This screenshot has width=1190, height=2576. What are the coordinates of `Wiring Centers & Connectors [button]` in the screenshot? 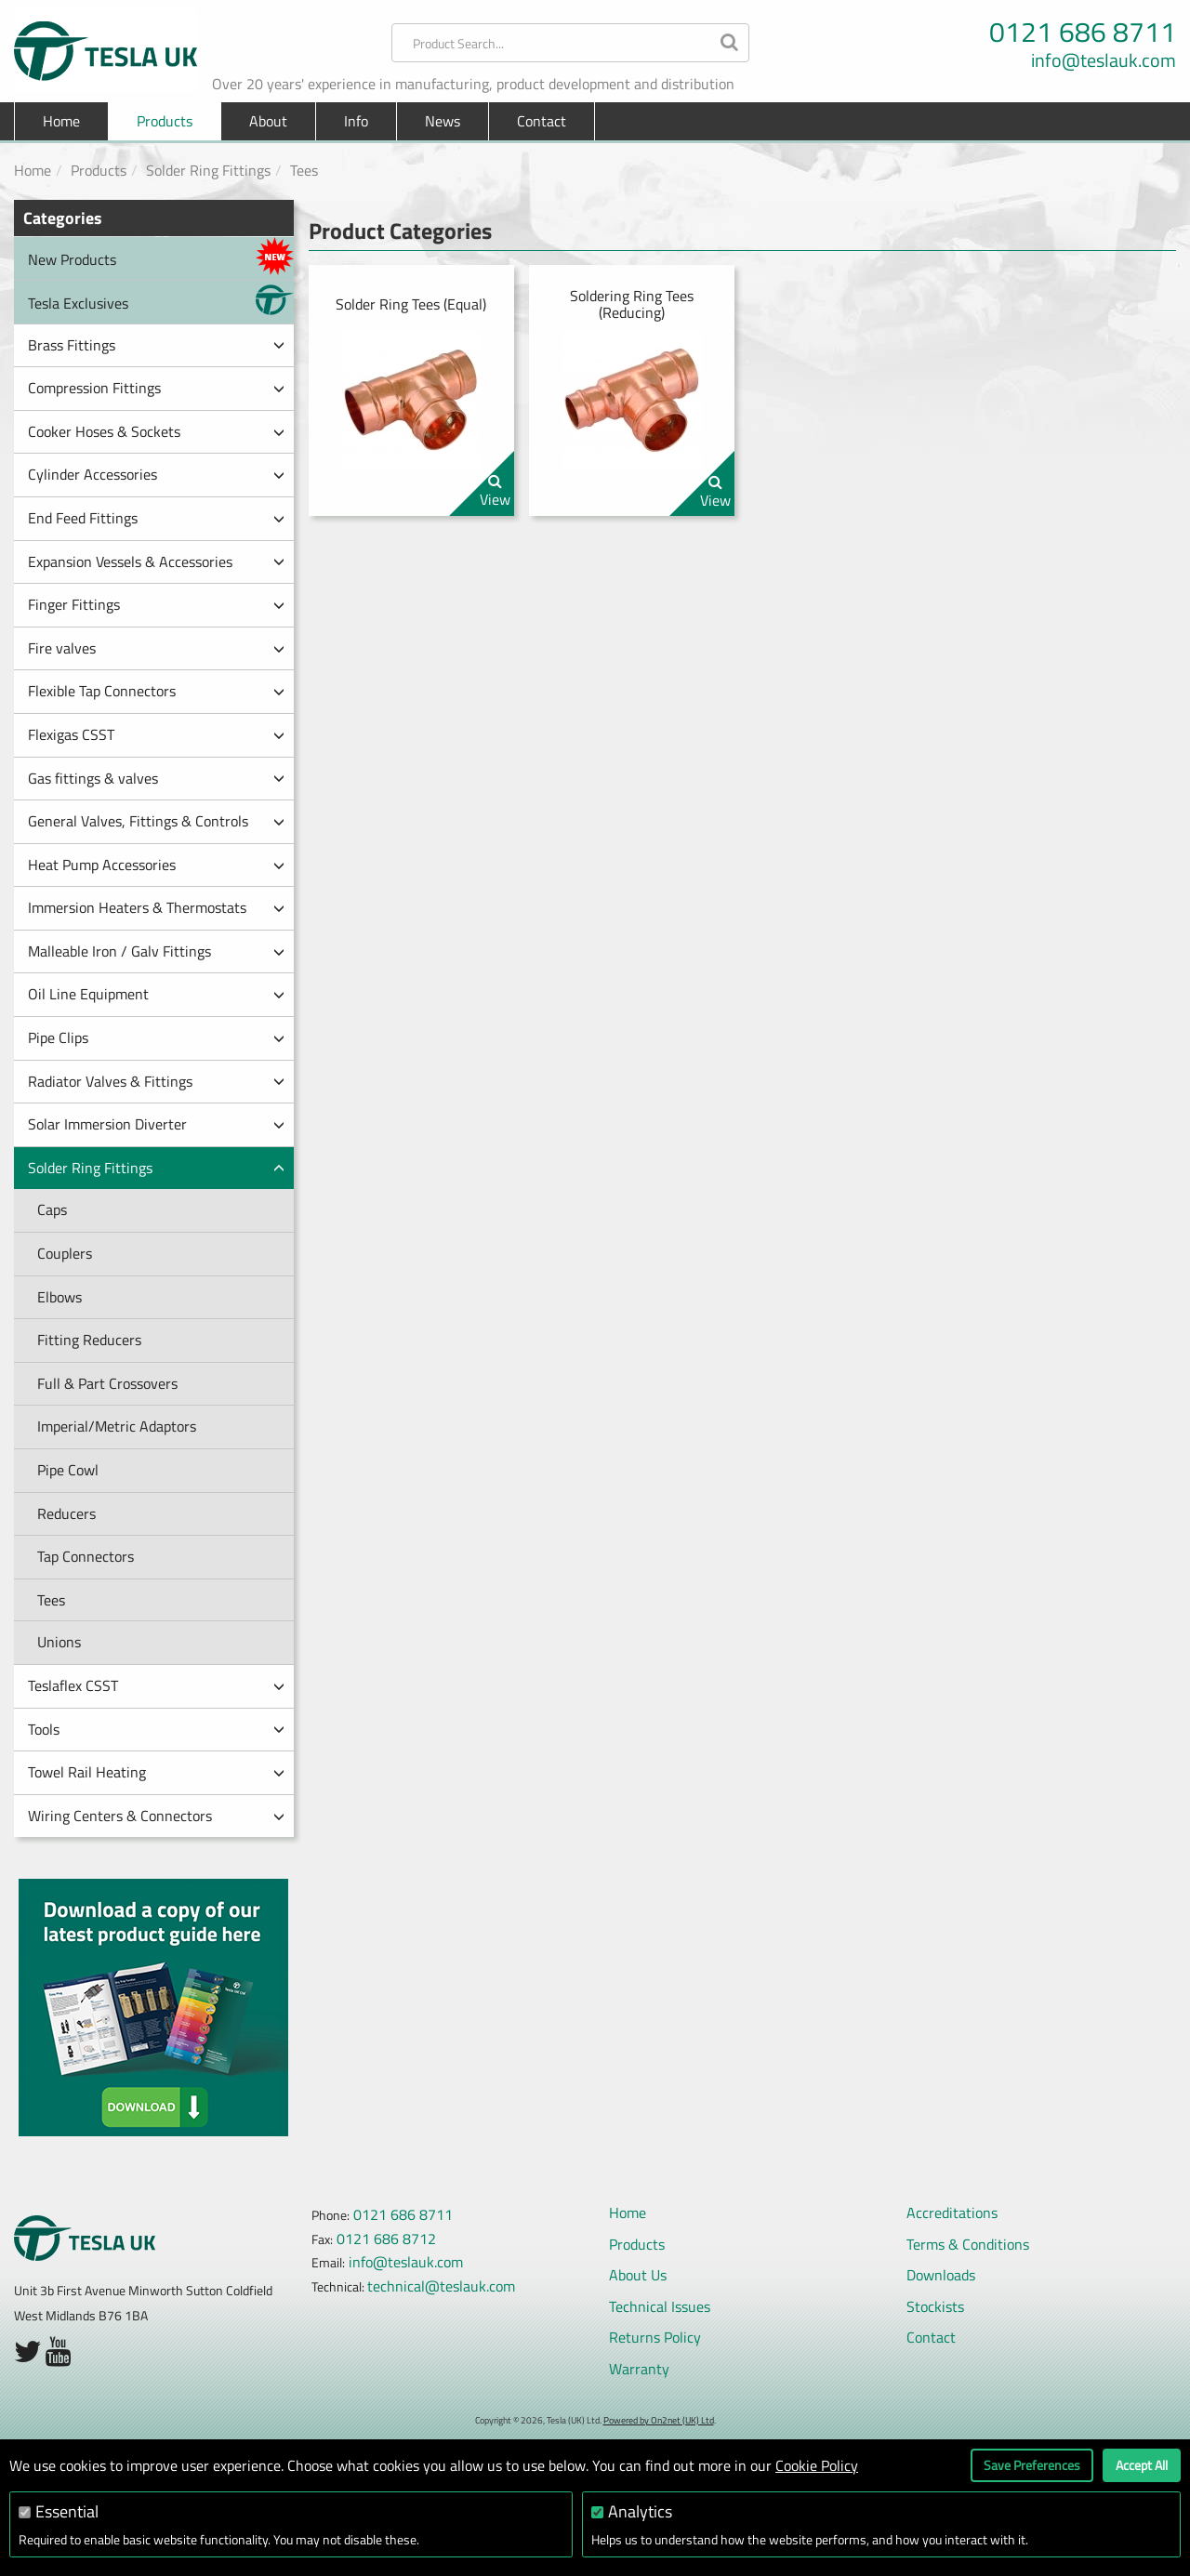 It's located at (156, 1815).